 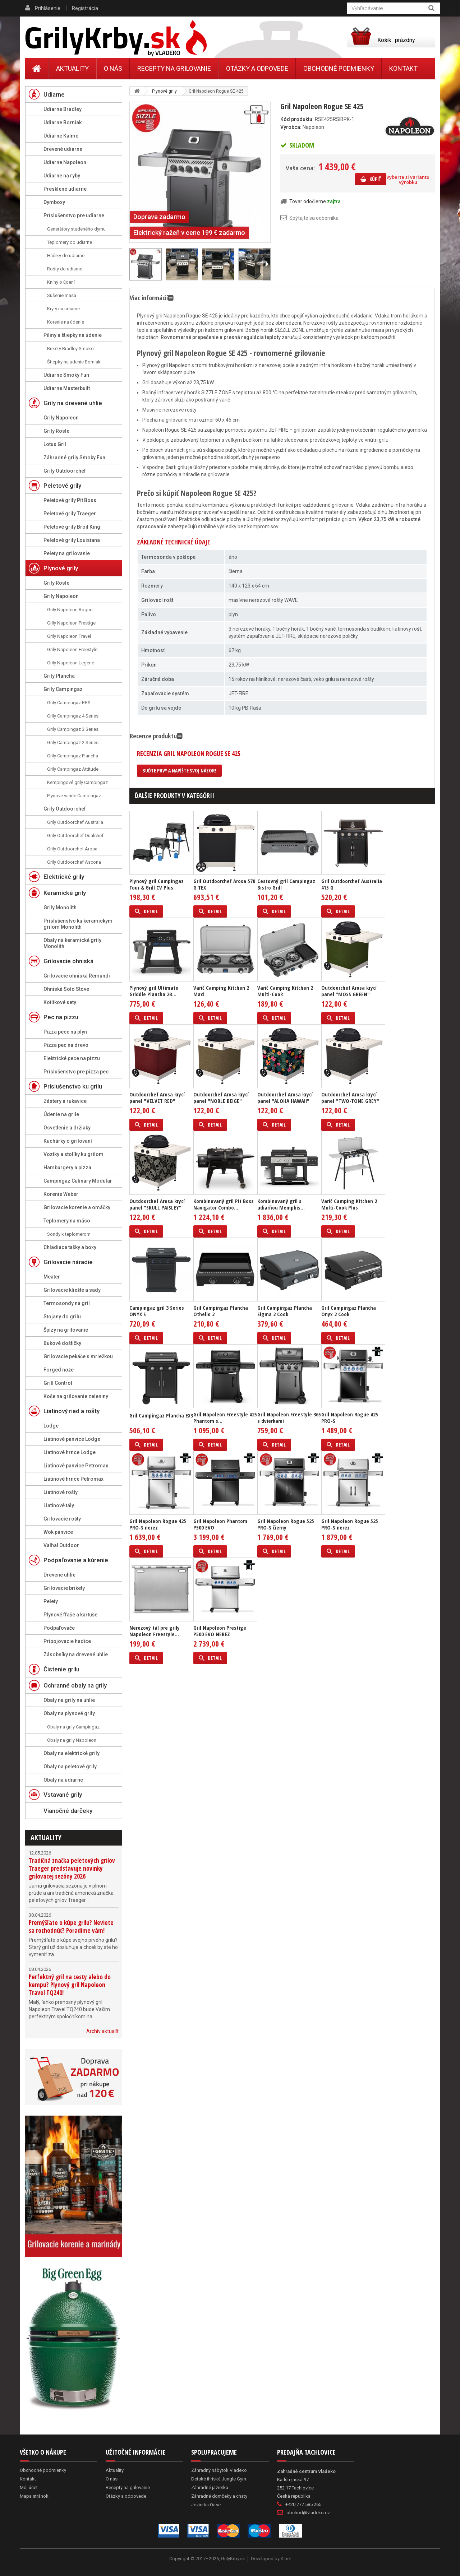 I want to click on Grilovacie náradie, so click(x=68, y=1262).